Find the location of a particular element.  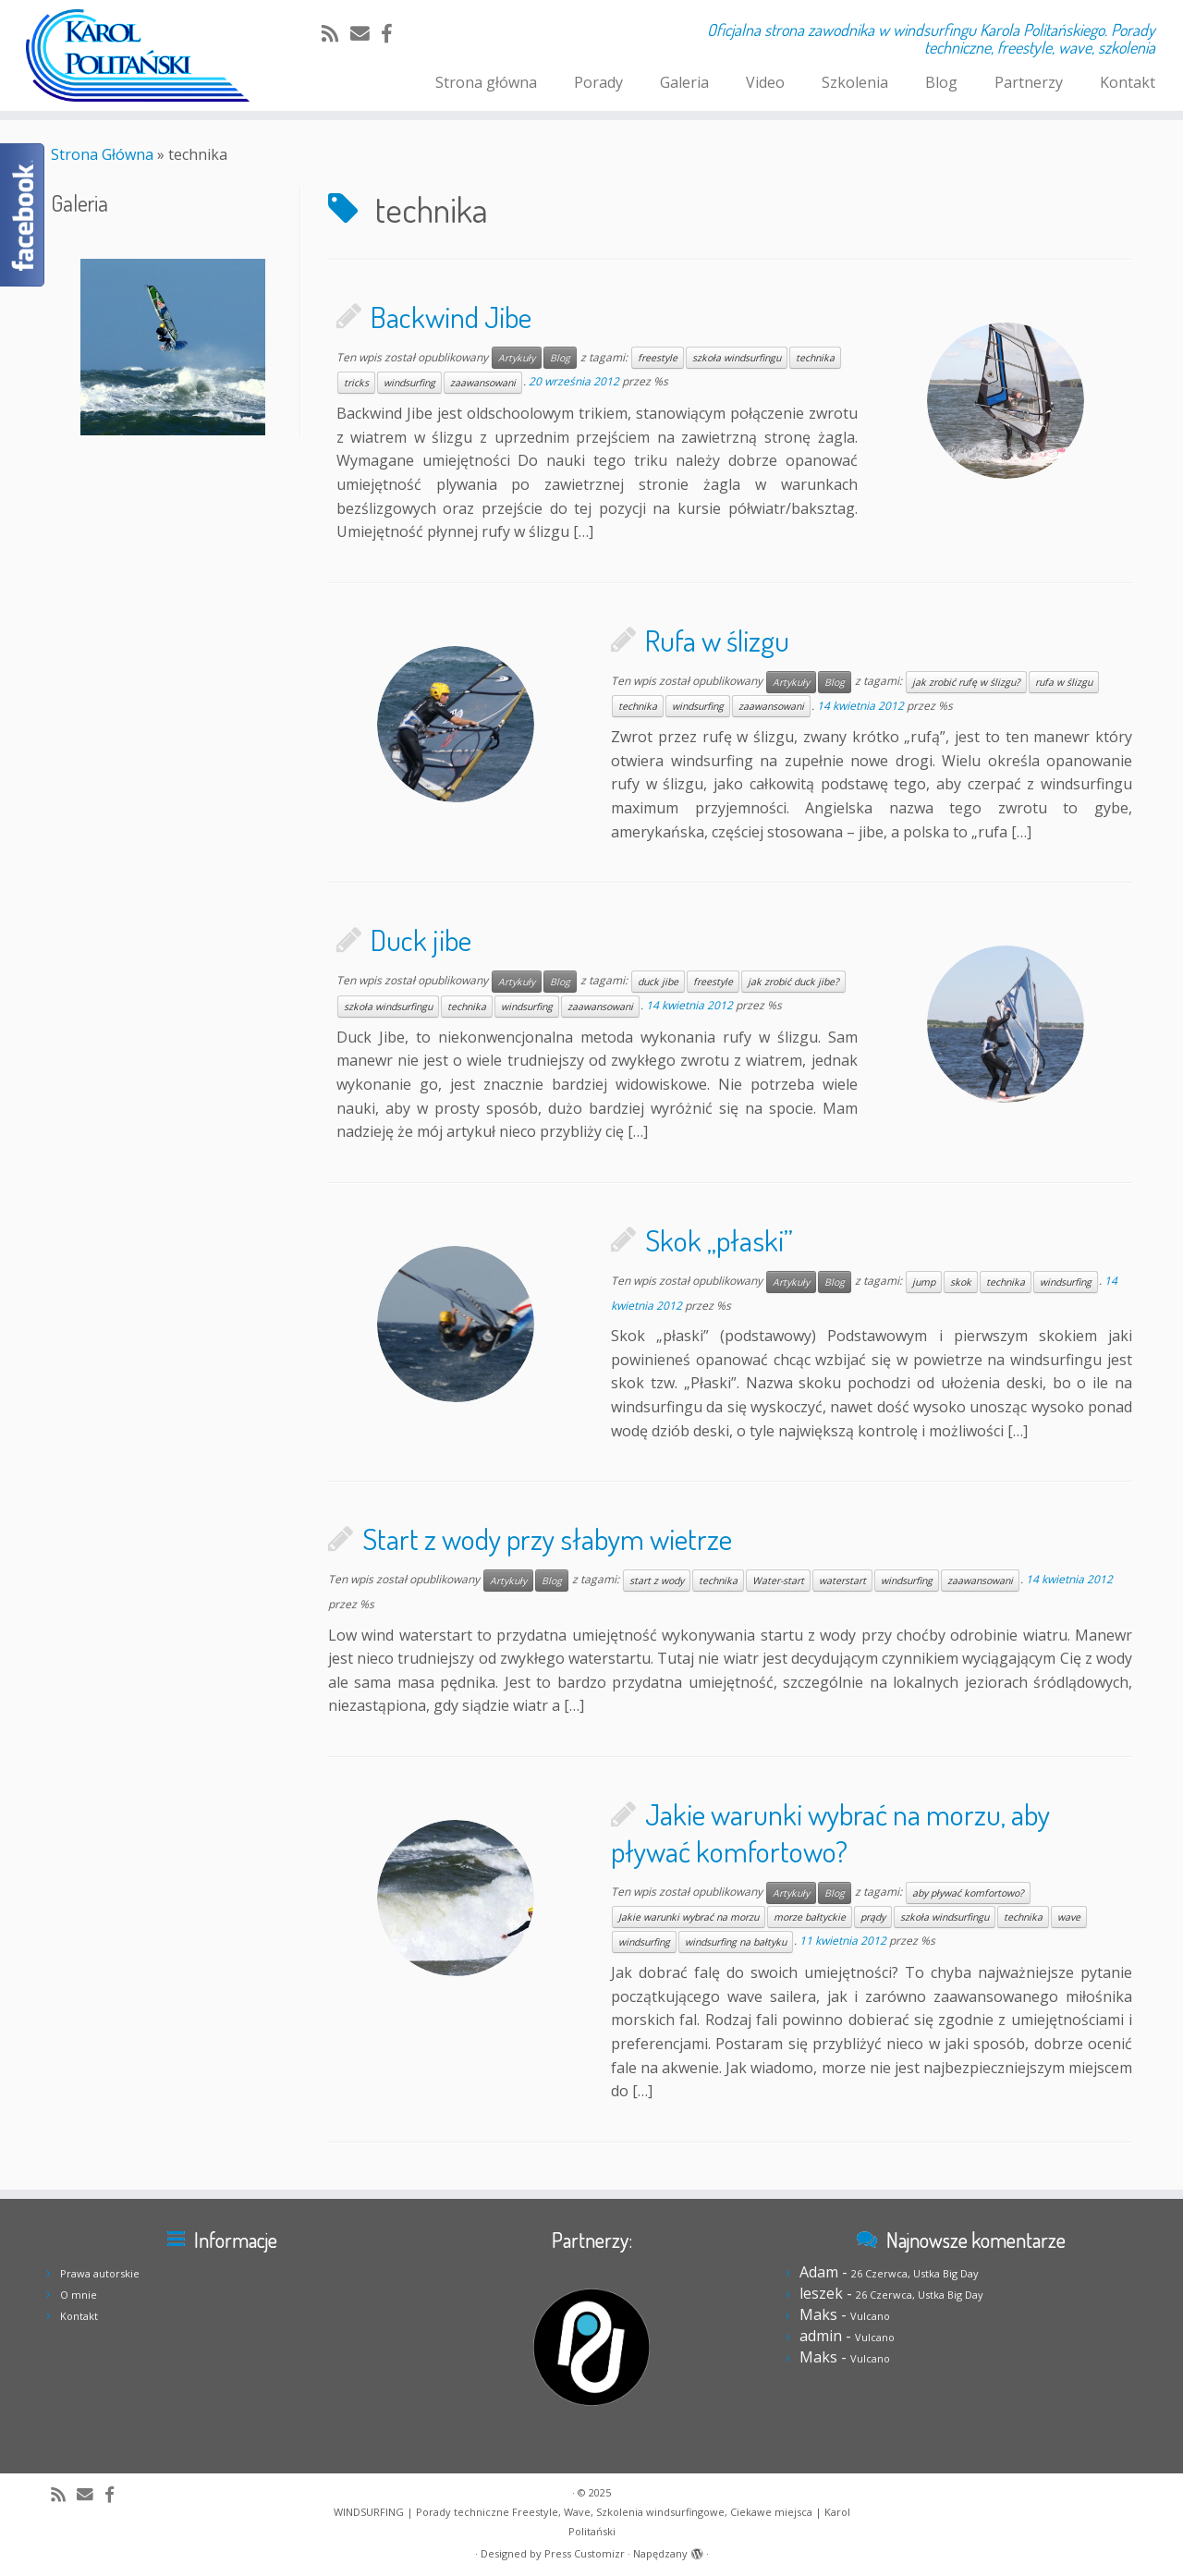

start z wody is located at coordinates (656, 1580).